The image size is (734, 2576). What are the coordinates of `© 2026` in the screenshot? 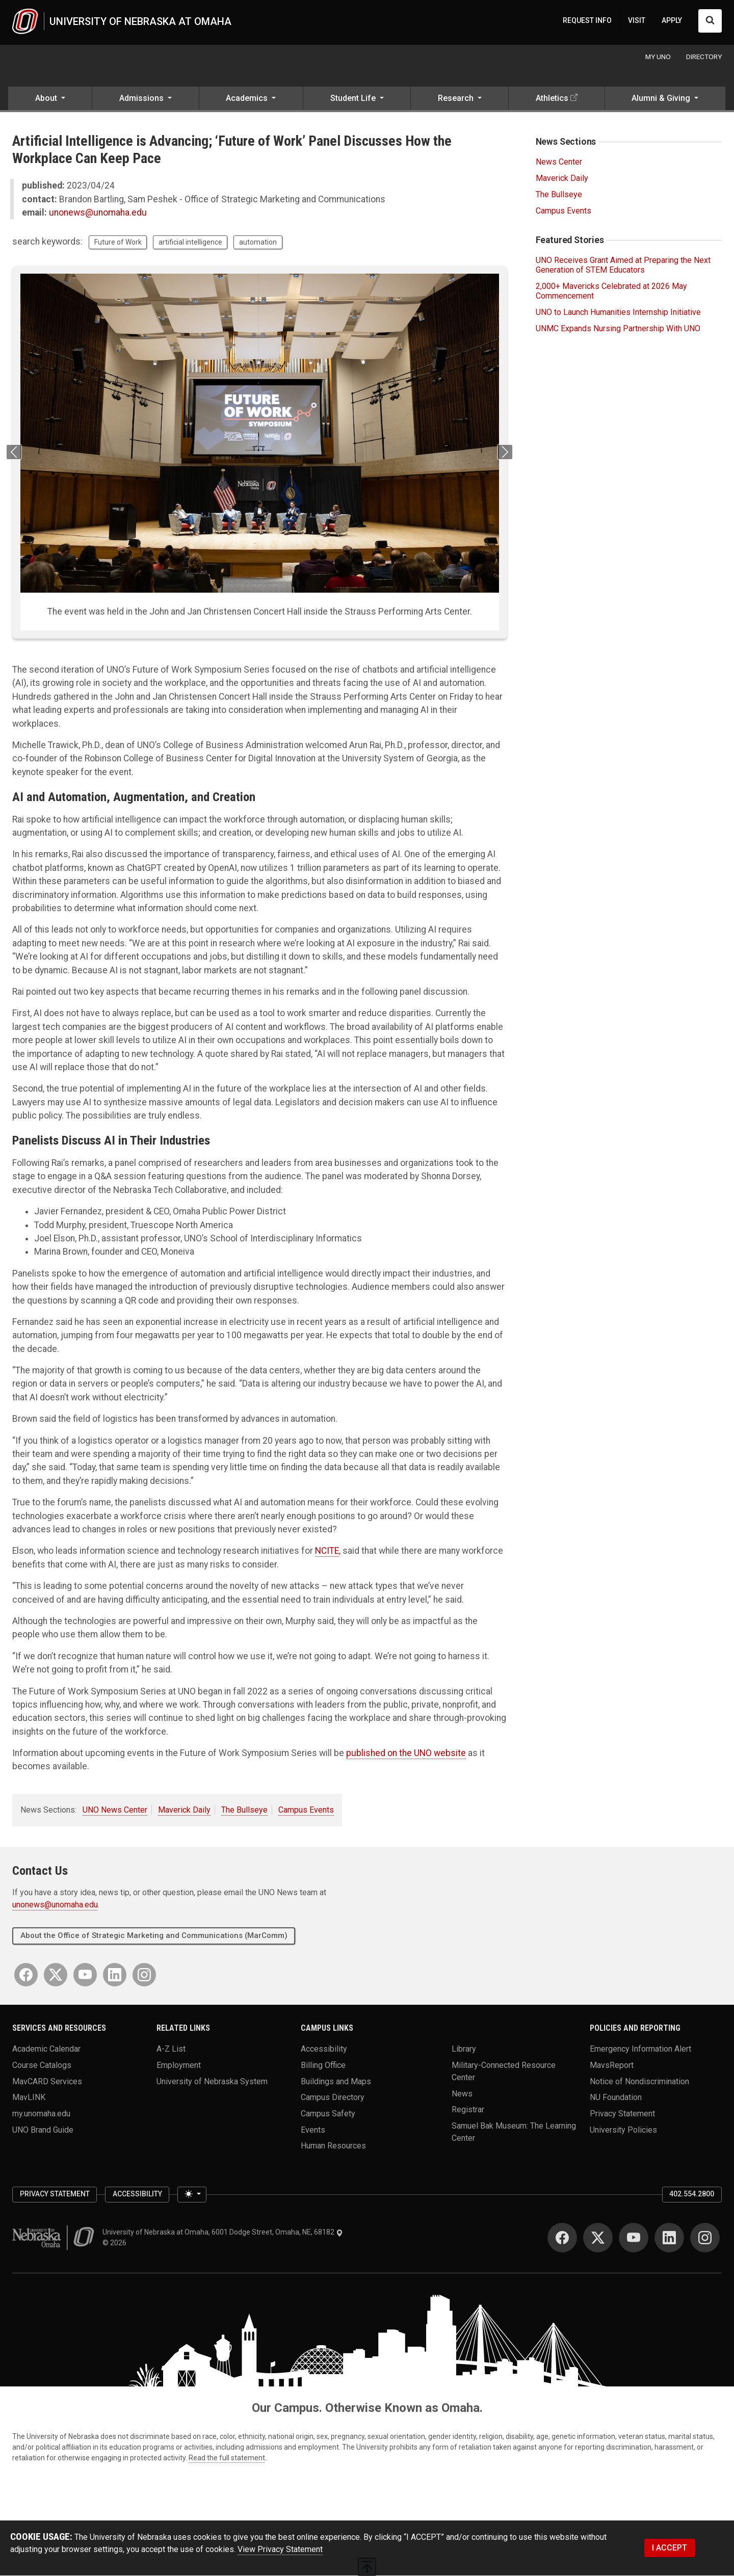 It's located at (115, 2243).